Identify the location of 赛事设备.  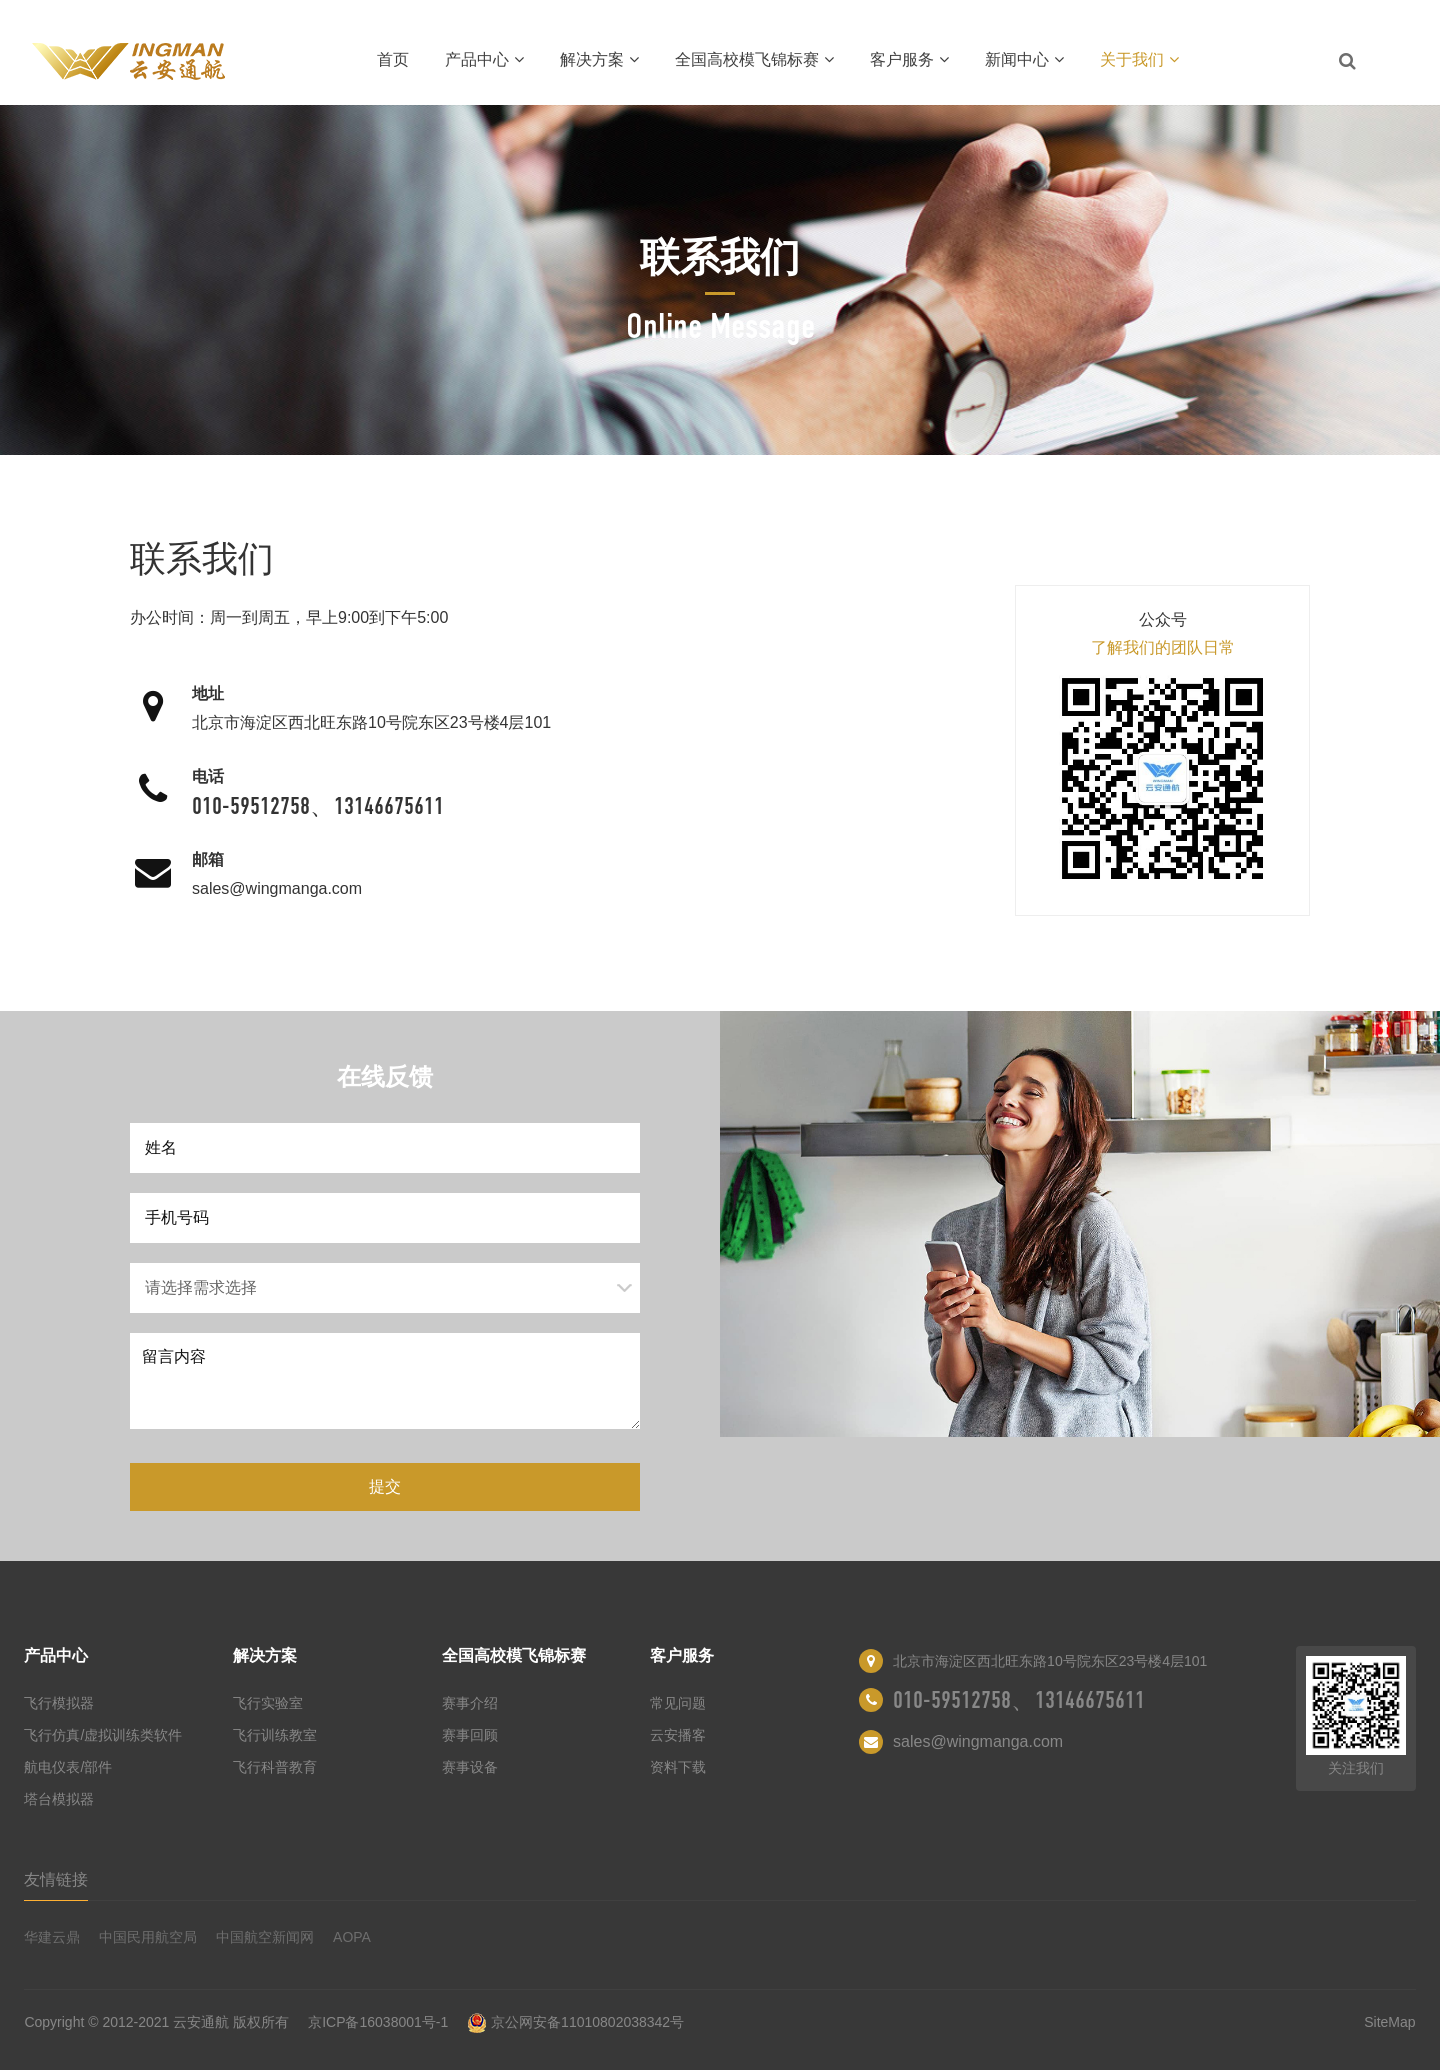
(470, 1767).